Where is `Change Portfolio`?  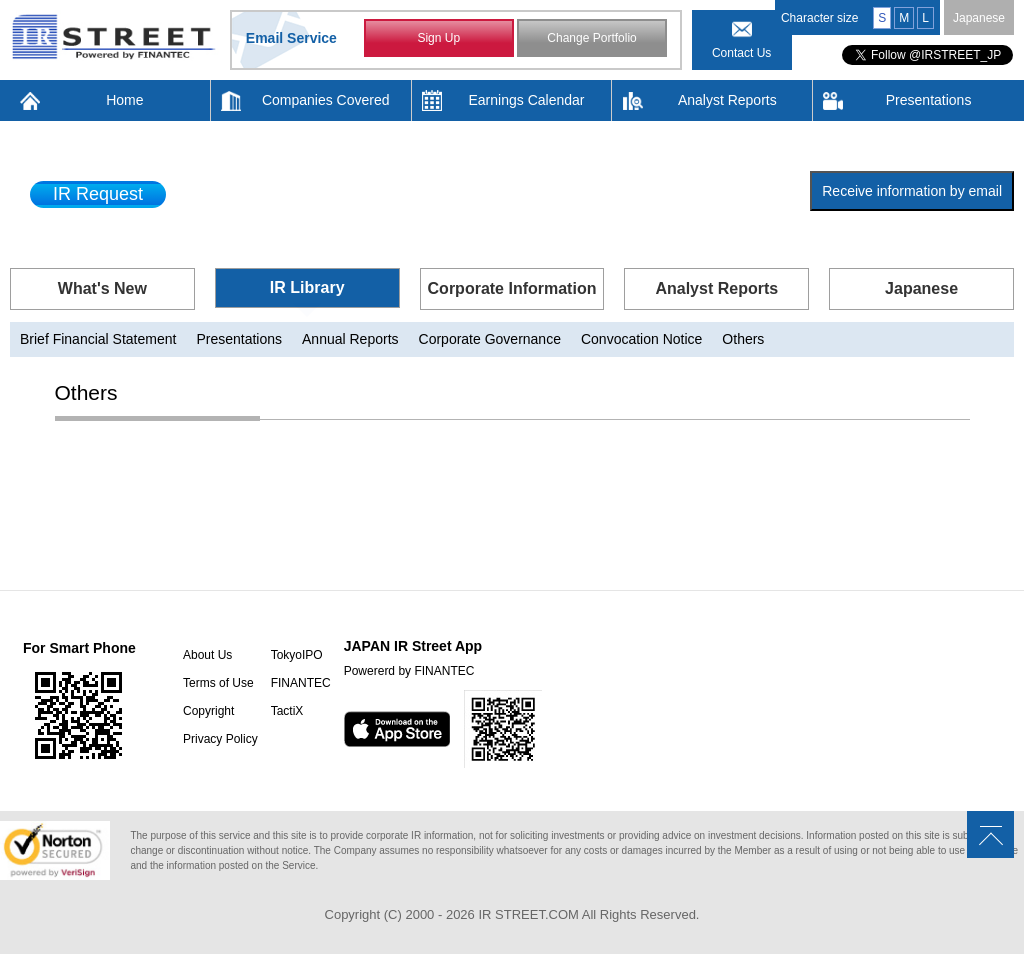 Change Portfolio is located at coordinates (591, 38).